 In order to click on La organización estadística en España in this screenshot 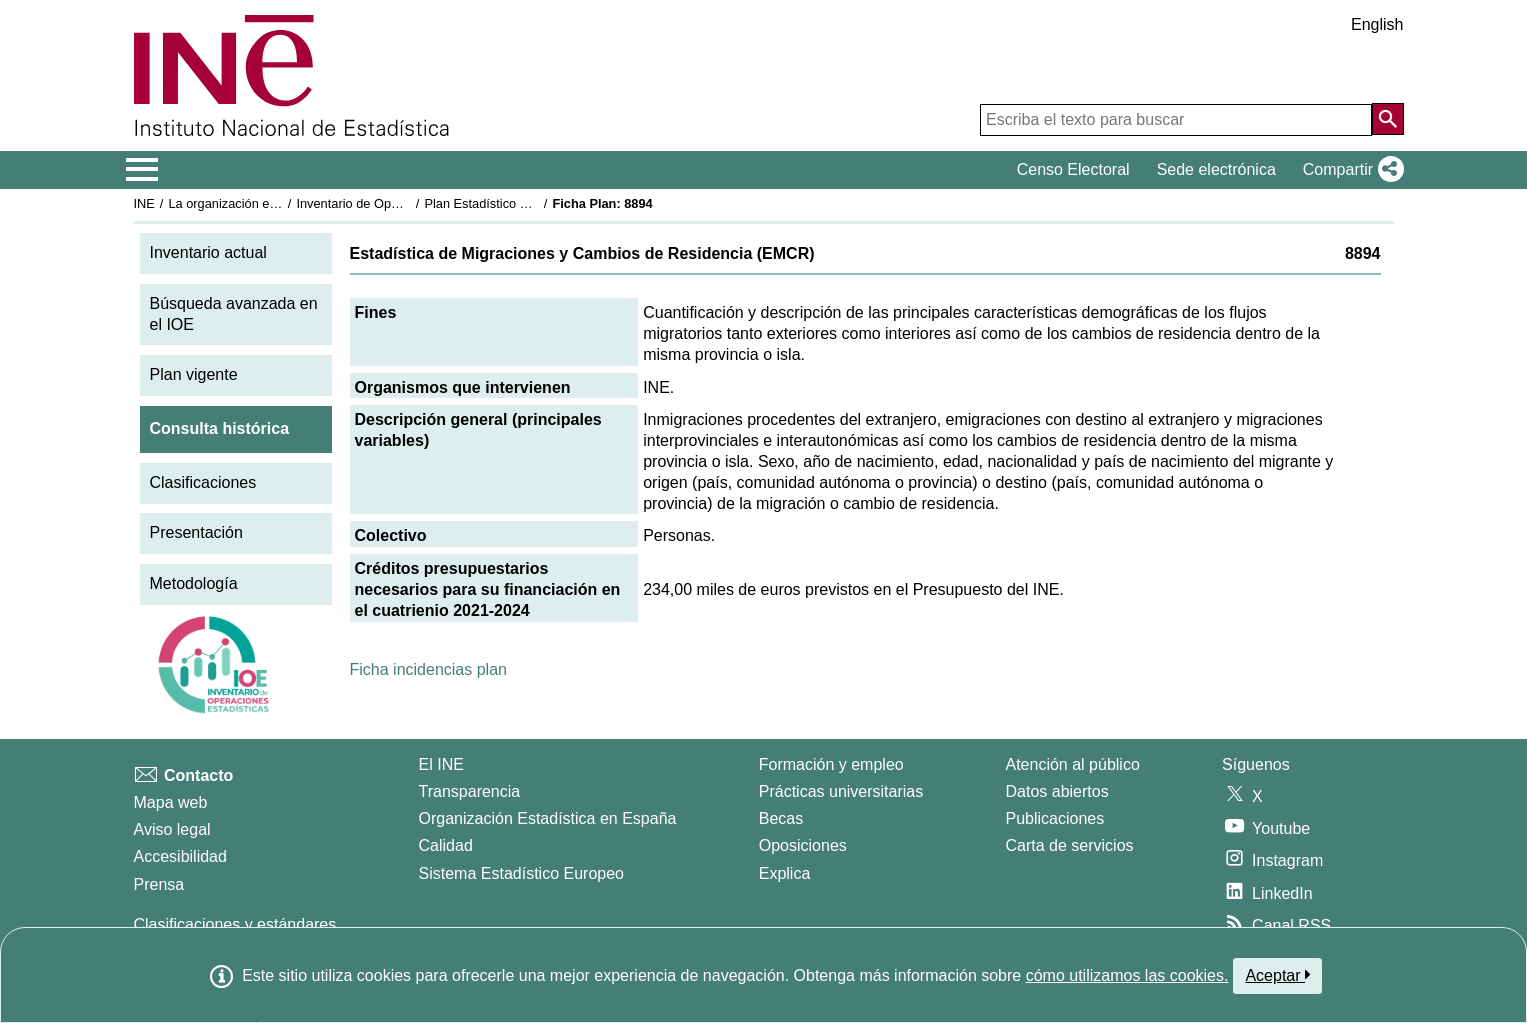, I will do `click(278, 203)`.